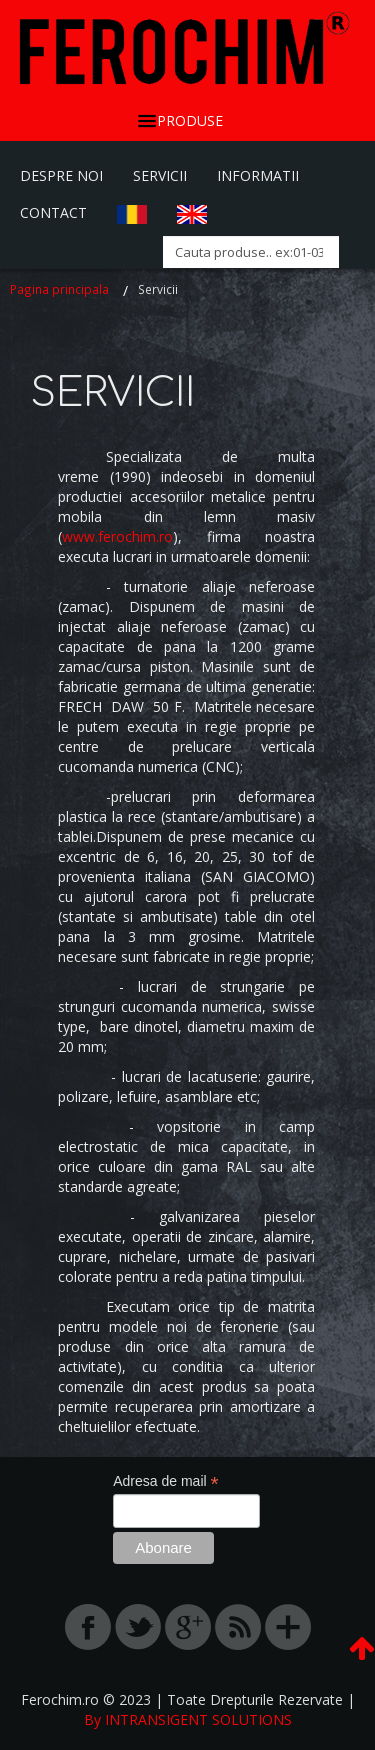 The width and height of the screenshot is (375, 1750). Describe the element at coordinates (61, 175) in the screenshot. I see `Despre Noi` at that location.